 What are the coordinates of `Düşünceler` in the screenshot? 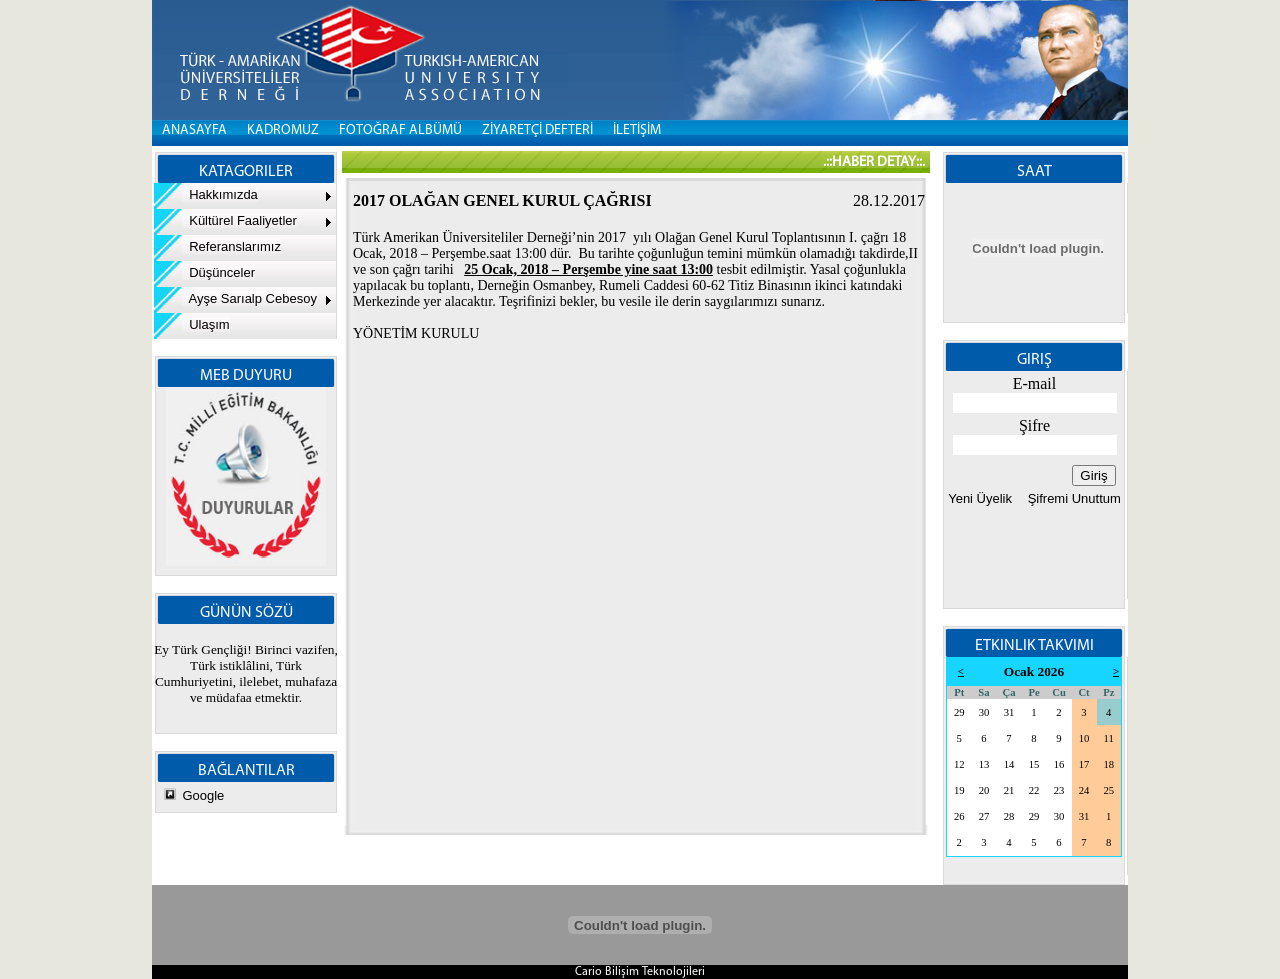 It's located at (204, 272).